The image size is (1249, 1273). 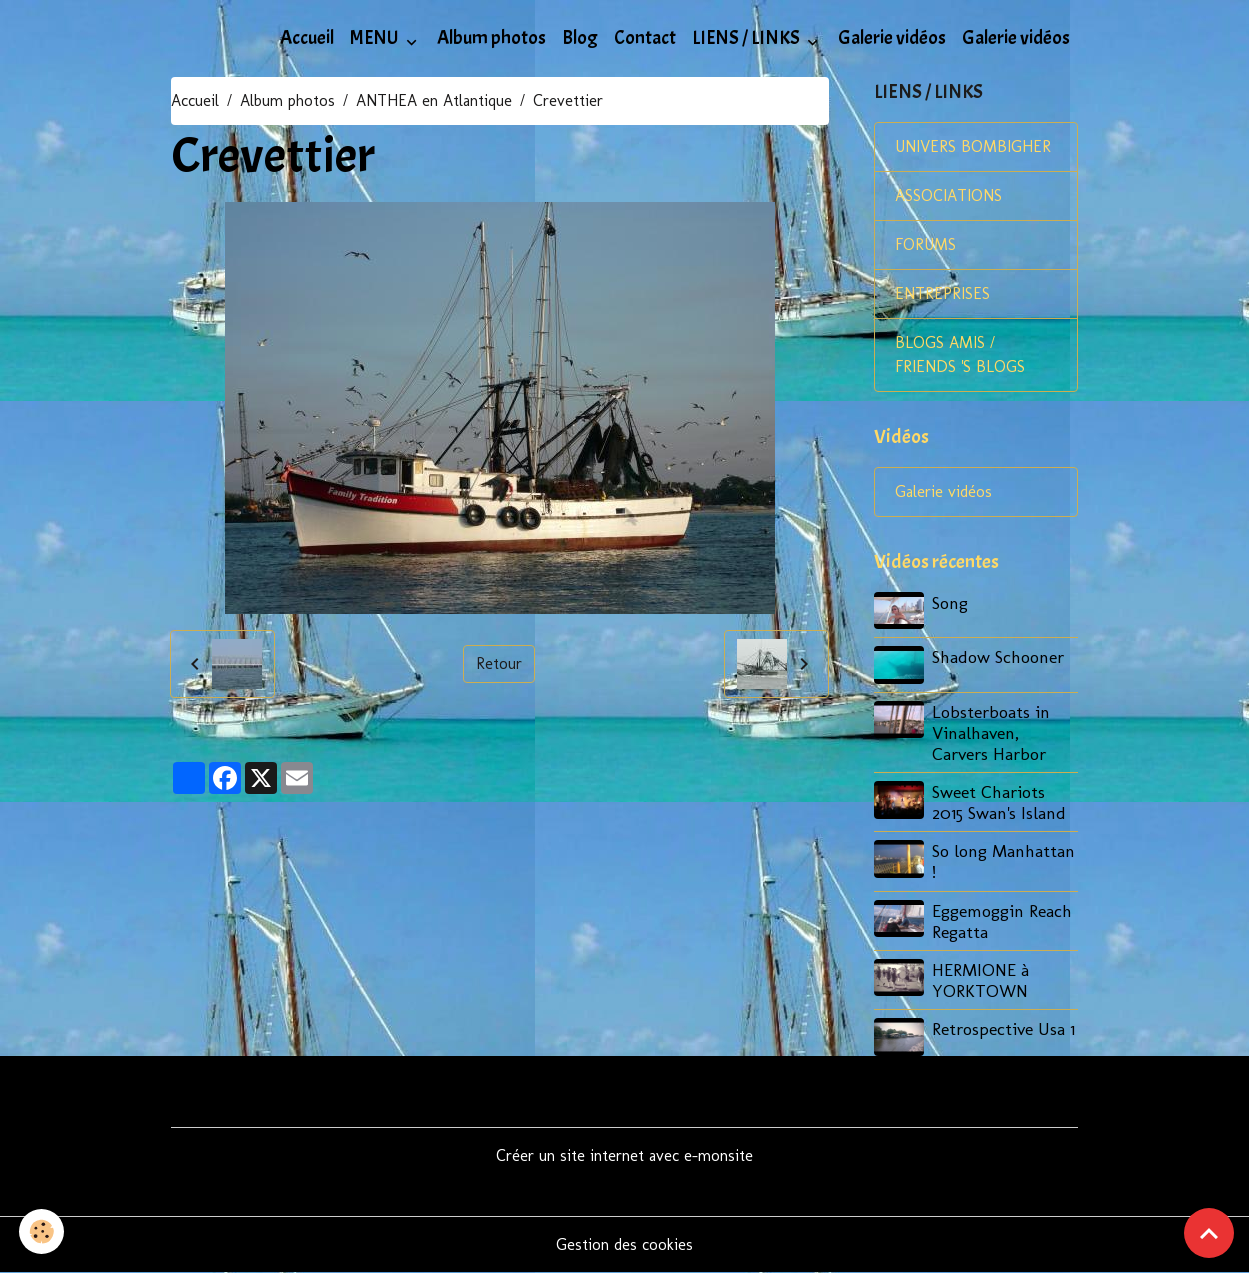 I want to click on Blog, so click(x=580, y=38).